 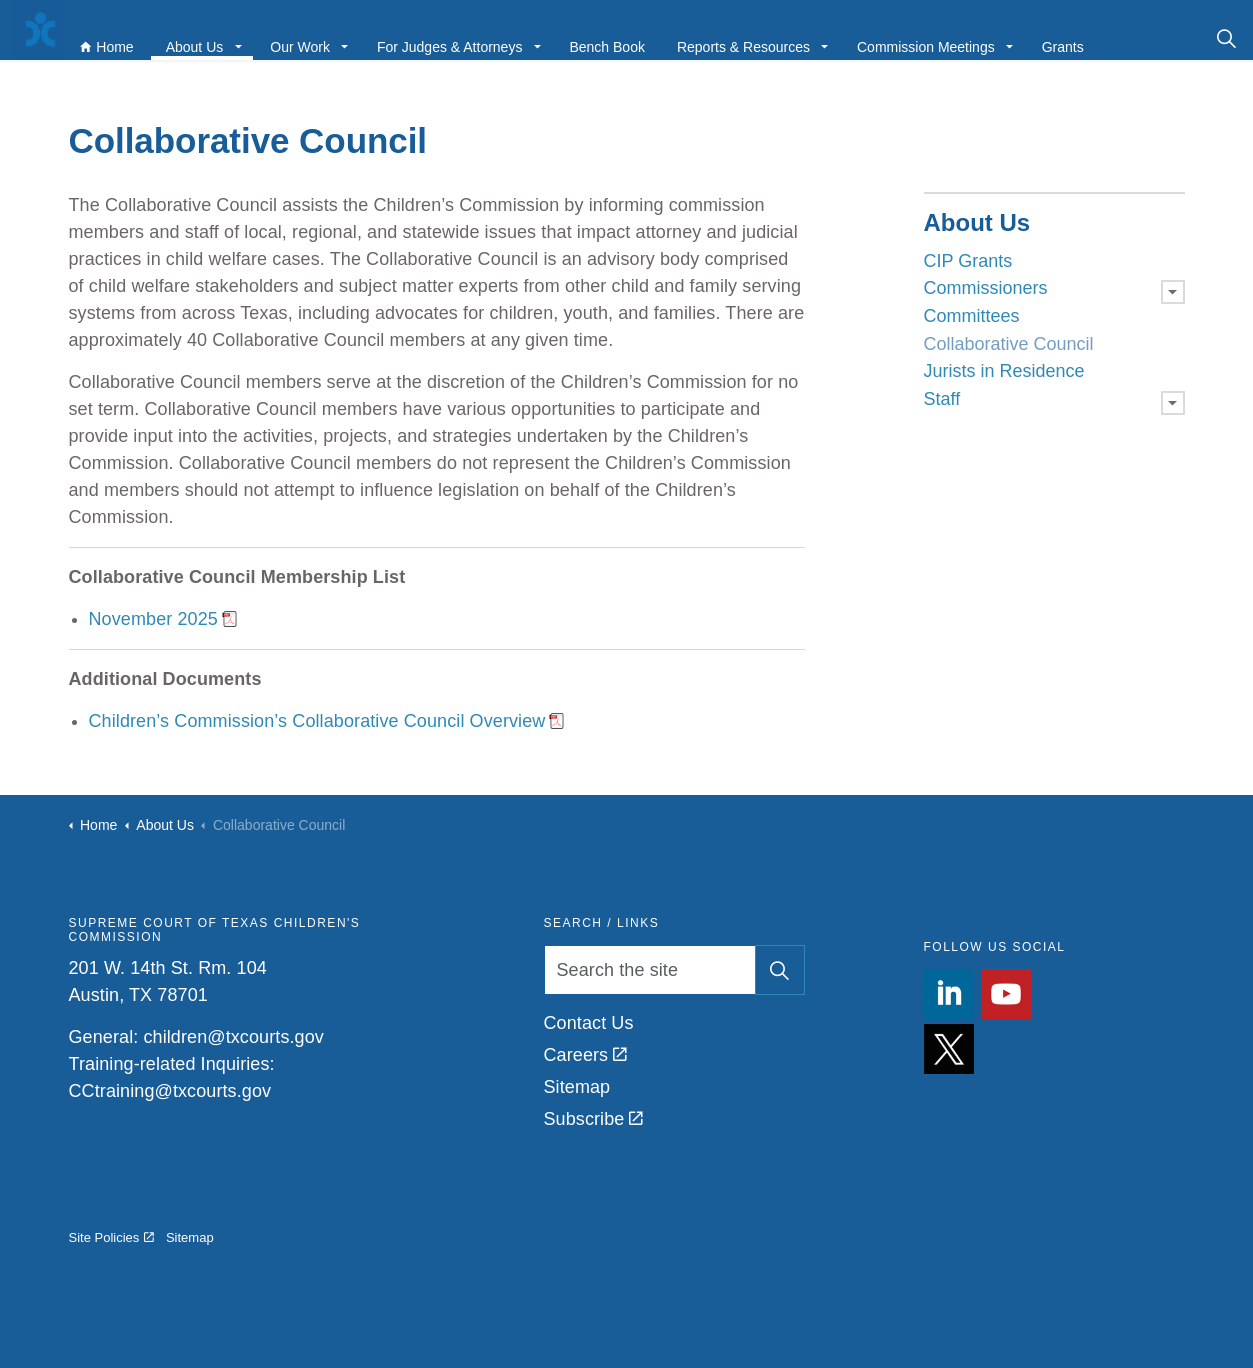 I want to click on children@txcourts.gov, so click(x=233, y=1037).